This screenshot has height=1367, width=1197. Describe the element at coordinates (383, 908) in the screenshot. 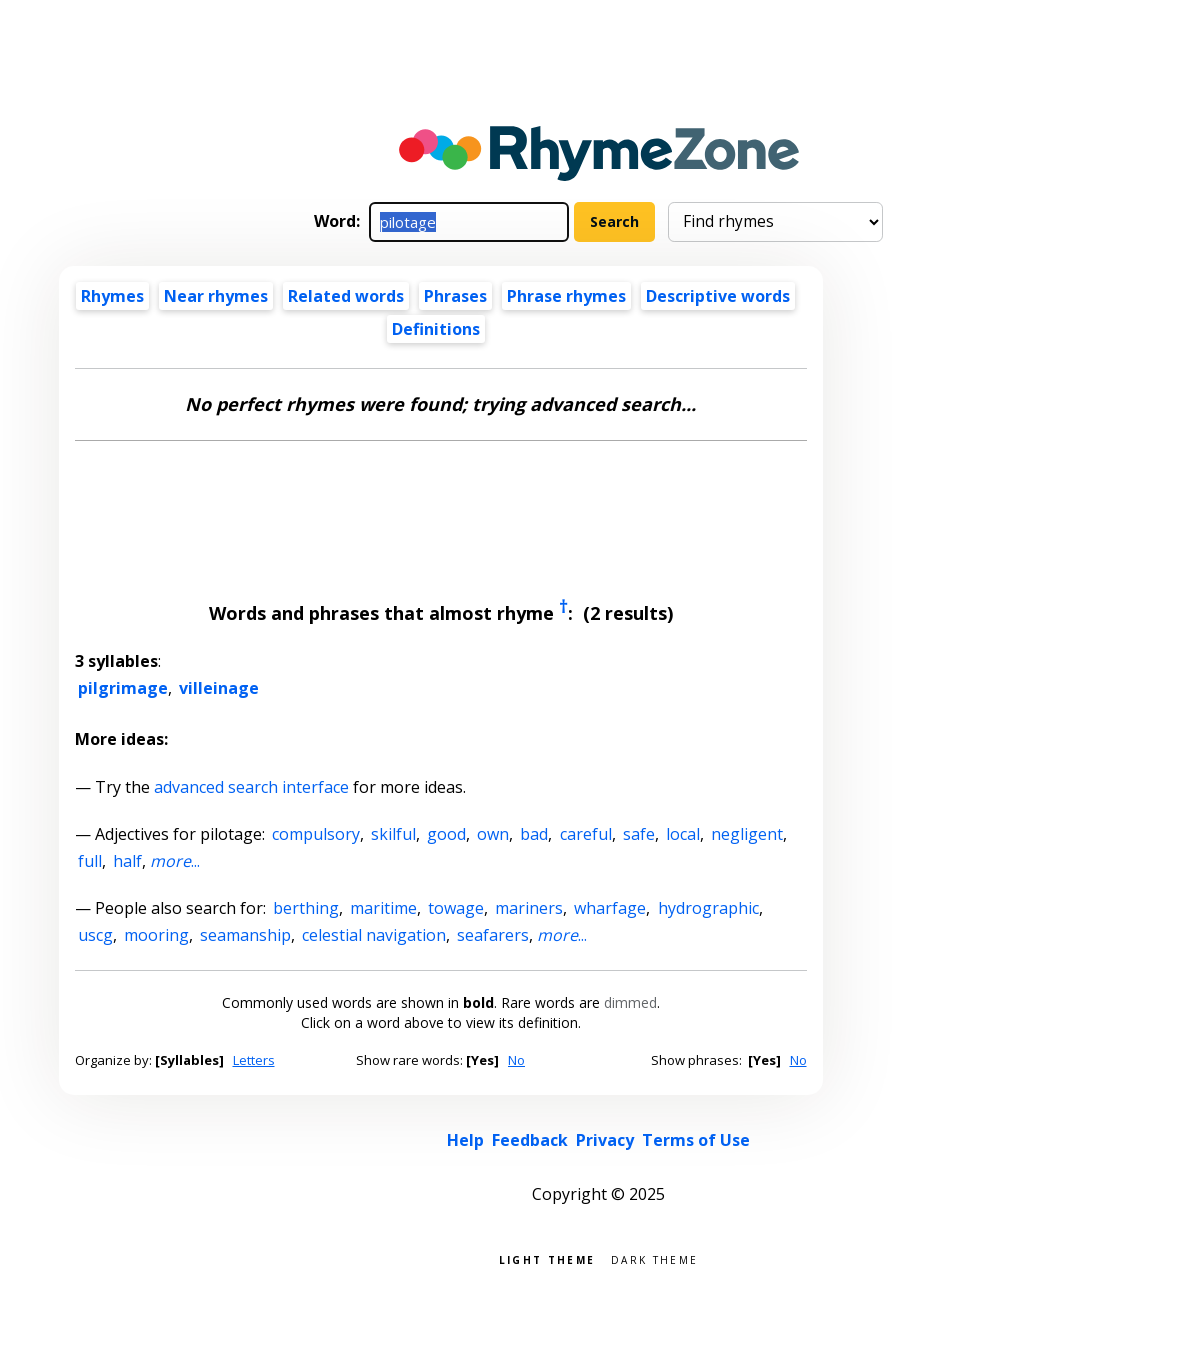

I see `maritime` at that location.